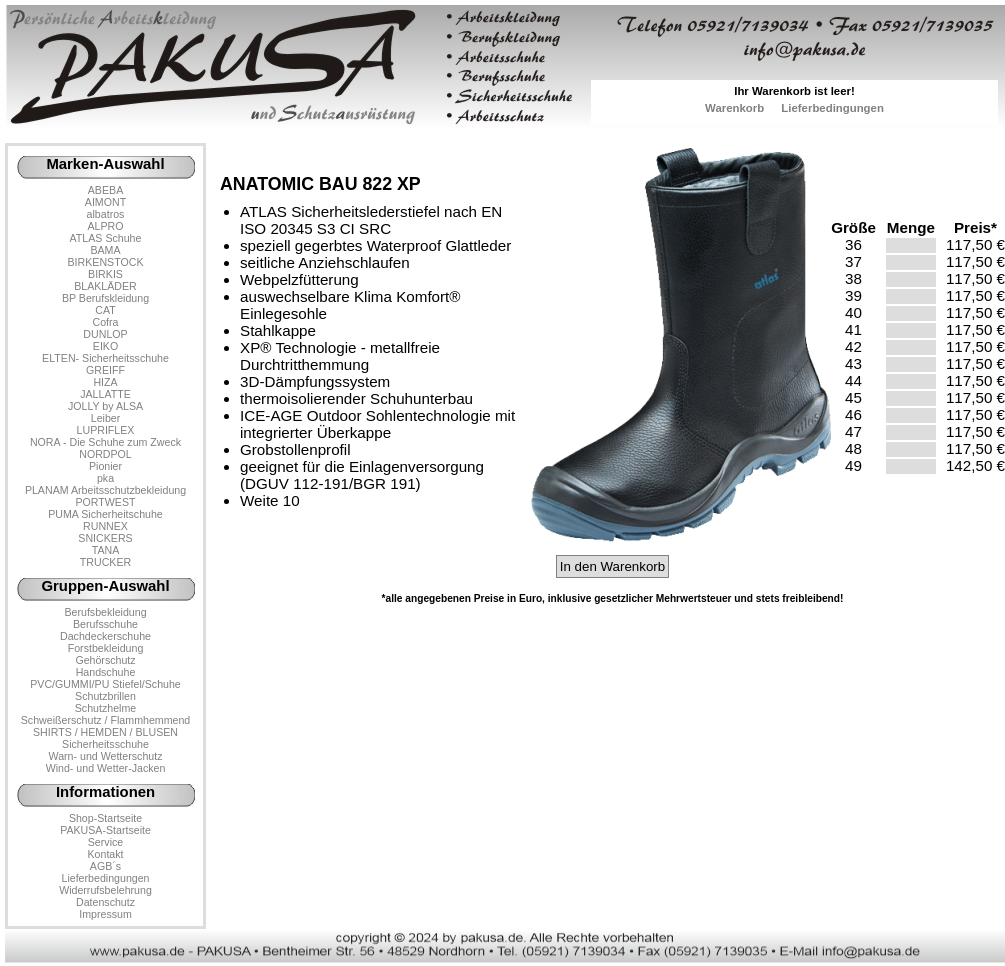 The image size is (1005, 966). I want to click on AGB´s, so click(105, 866).